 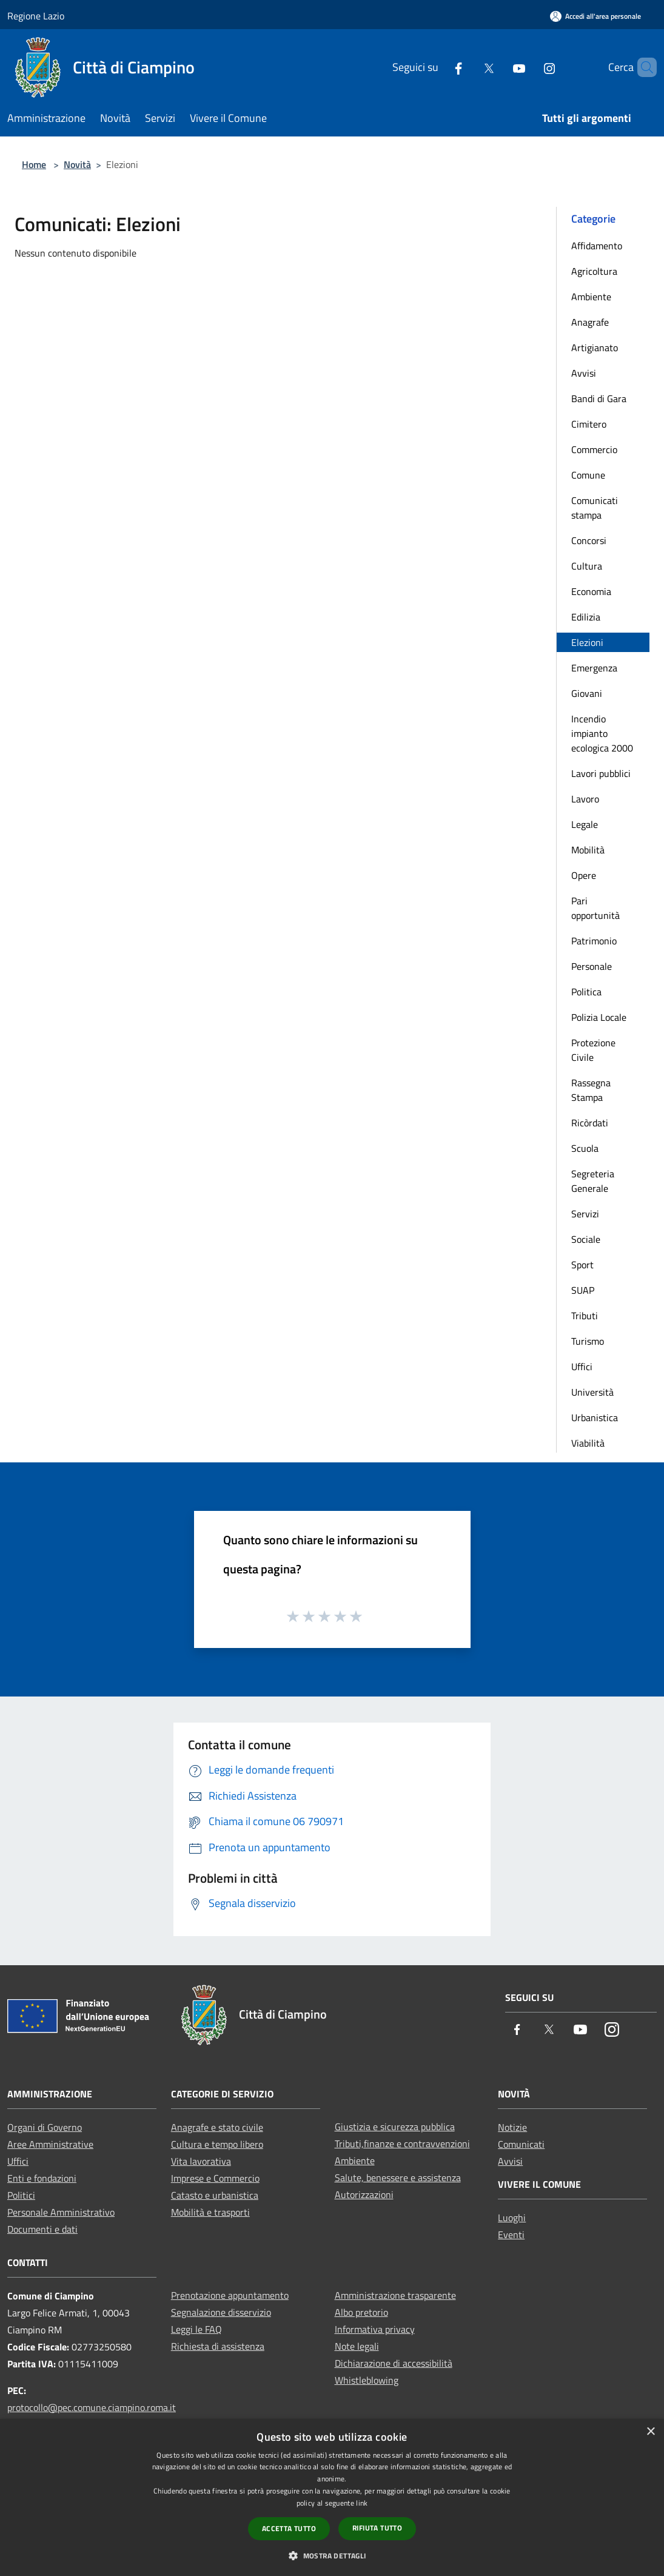 I want to click on link [link, opens a new window], so click(x=361, y=2503).